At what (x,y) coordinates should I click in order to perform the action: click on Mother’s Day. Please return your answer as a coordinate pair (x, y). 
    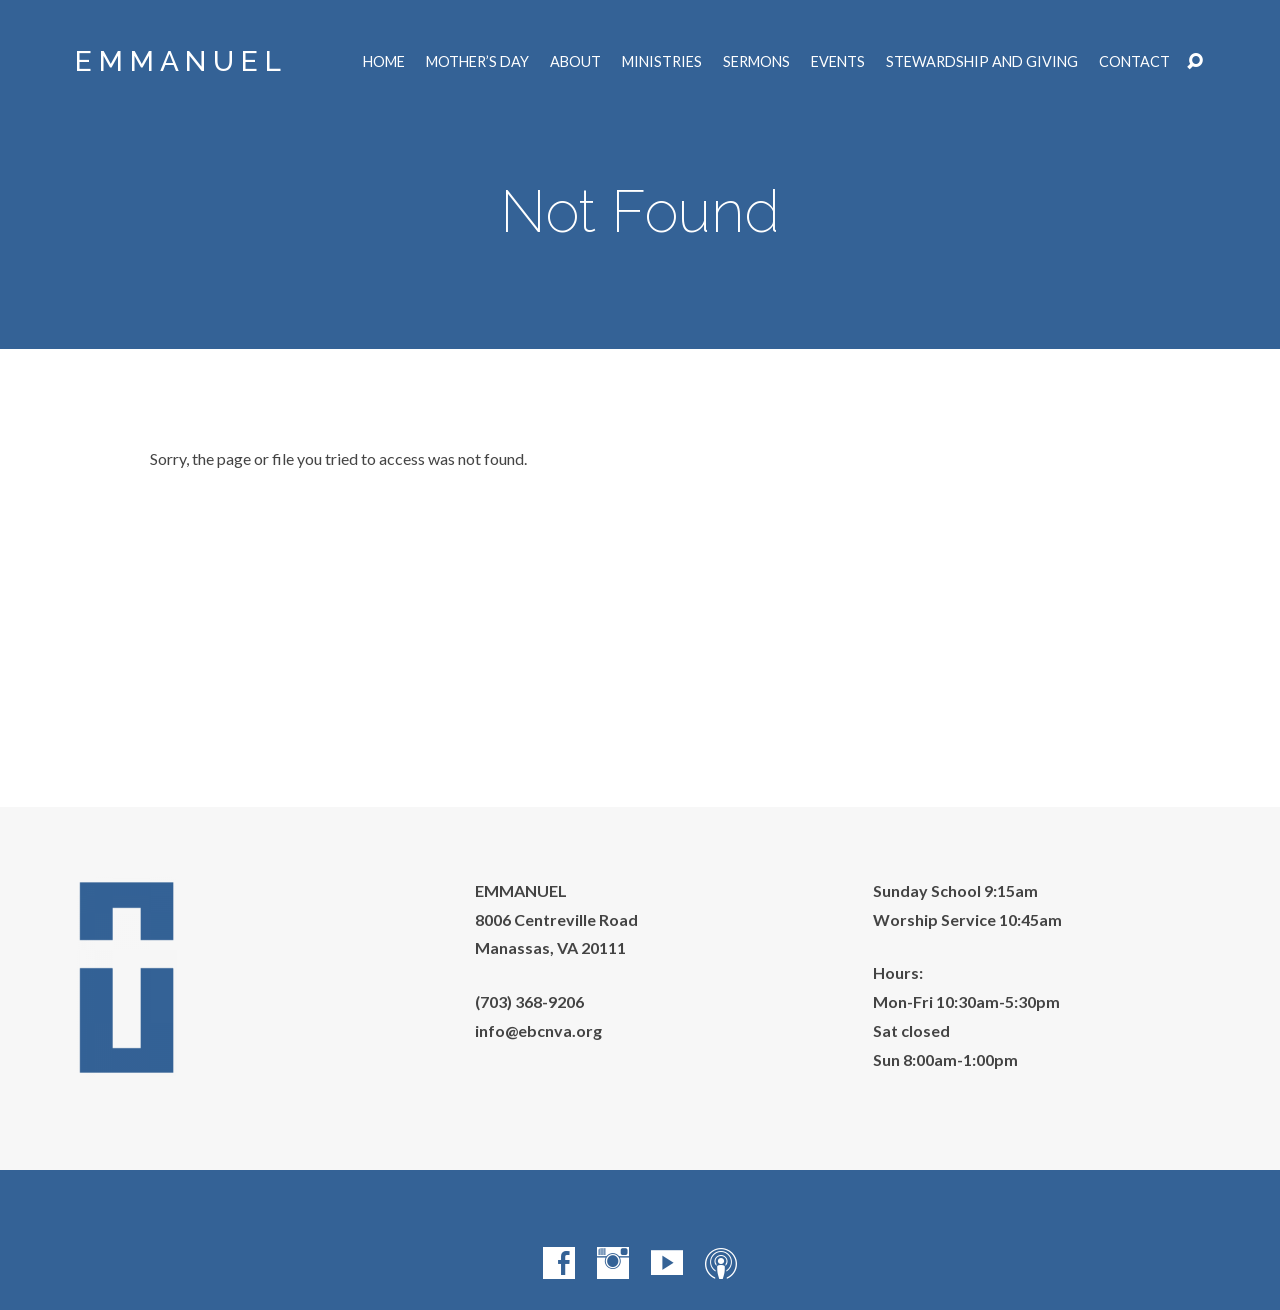
    Looking at the image, I should click on (477, 62).